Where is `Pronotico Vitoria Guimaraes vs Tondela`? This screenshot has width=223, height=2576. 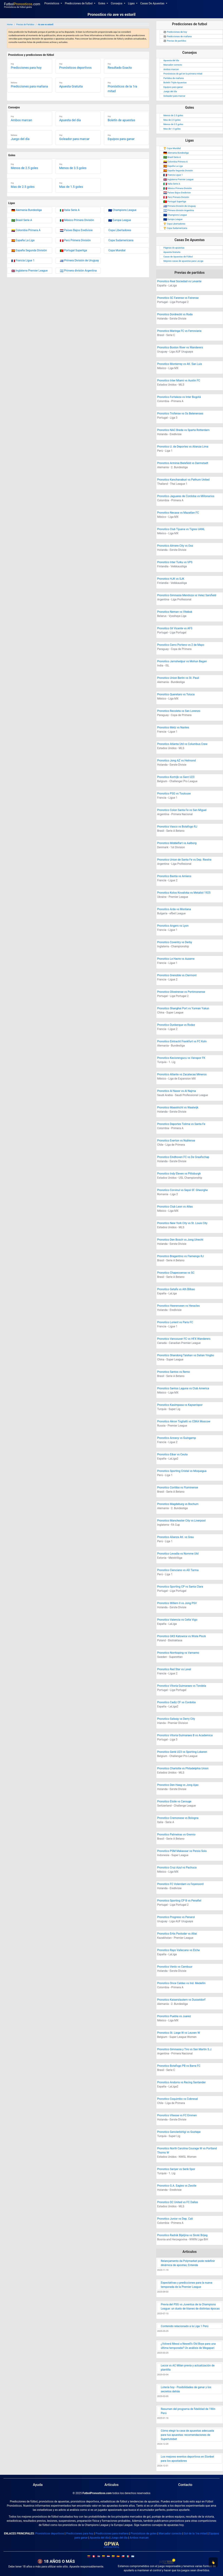
Pronotico Vitoria Guimaraes vs Tondela is located at coordinates (181, 1685).